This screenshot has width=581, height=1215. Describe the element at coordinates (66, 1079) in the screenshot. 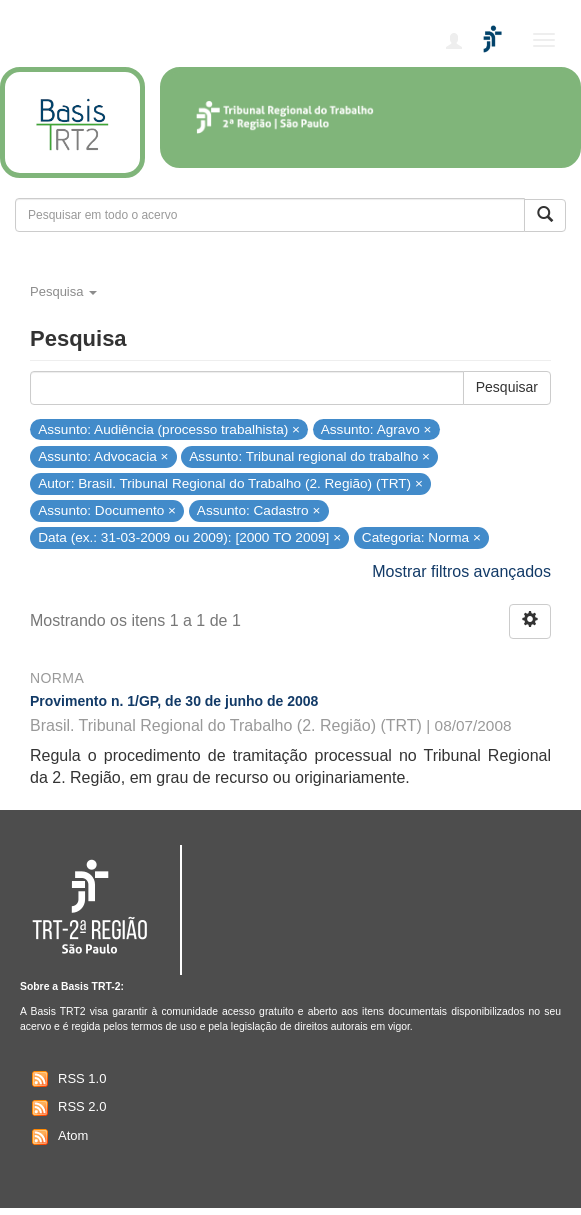

I see `RSS 1.0` at that location.